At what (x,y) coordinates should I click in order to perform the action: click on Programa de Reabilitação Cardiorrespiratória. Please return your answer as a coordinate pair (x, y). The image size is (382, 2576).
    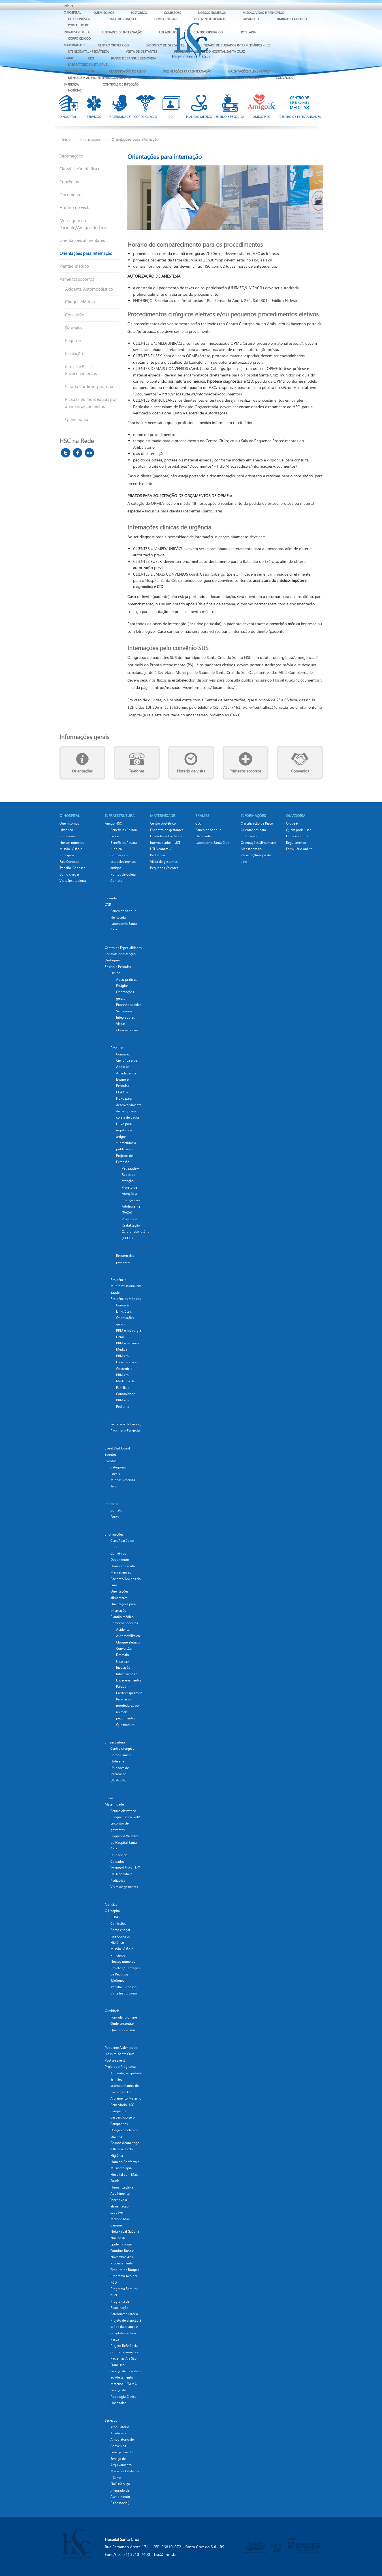
    Looking at the image, I should click on (124, 2307).